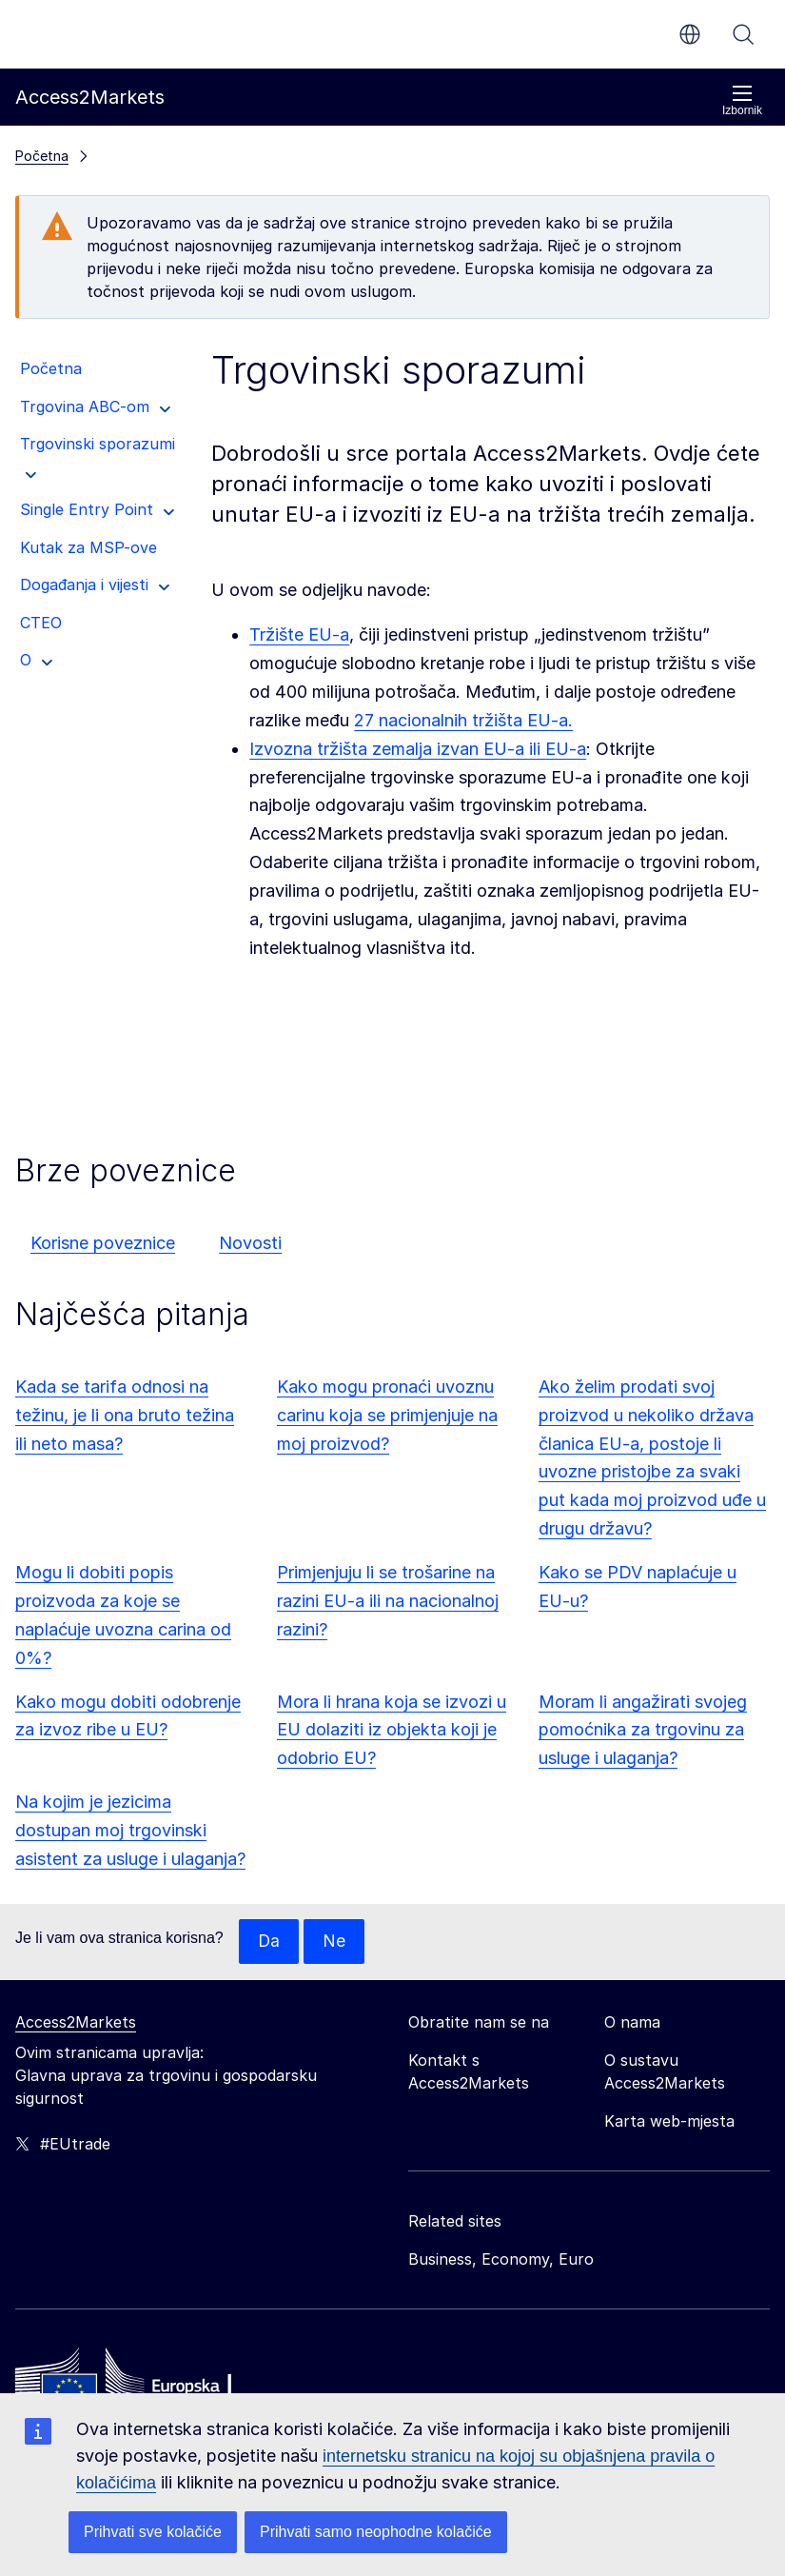  What do you see at coordinates (388, 1600) in the screenshot?
I see `Primjenjuju li se trošarine na razini EU-a ili na nacionalnoj razini?` at bounding box center [388, 1600].